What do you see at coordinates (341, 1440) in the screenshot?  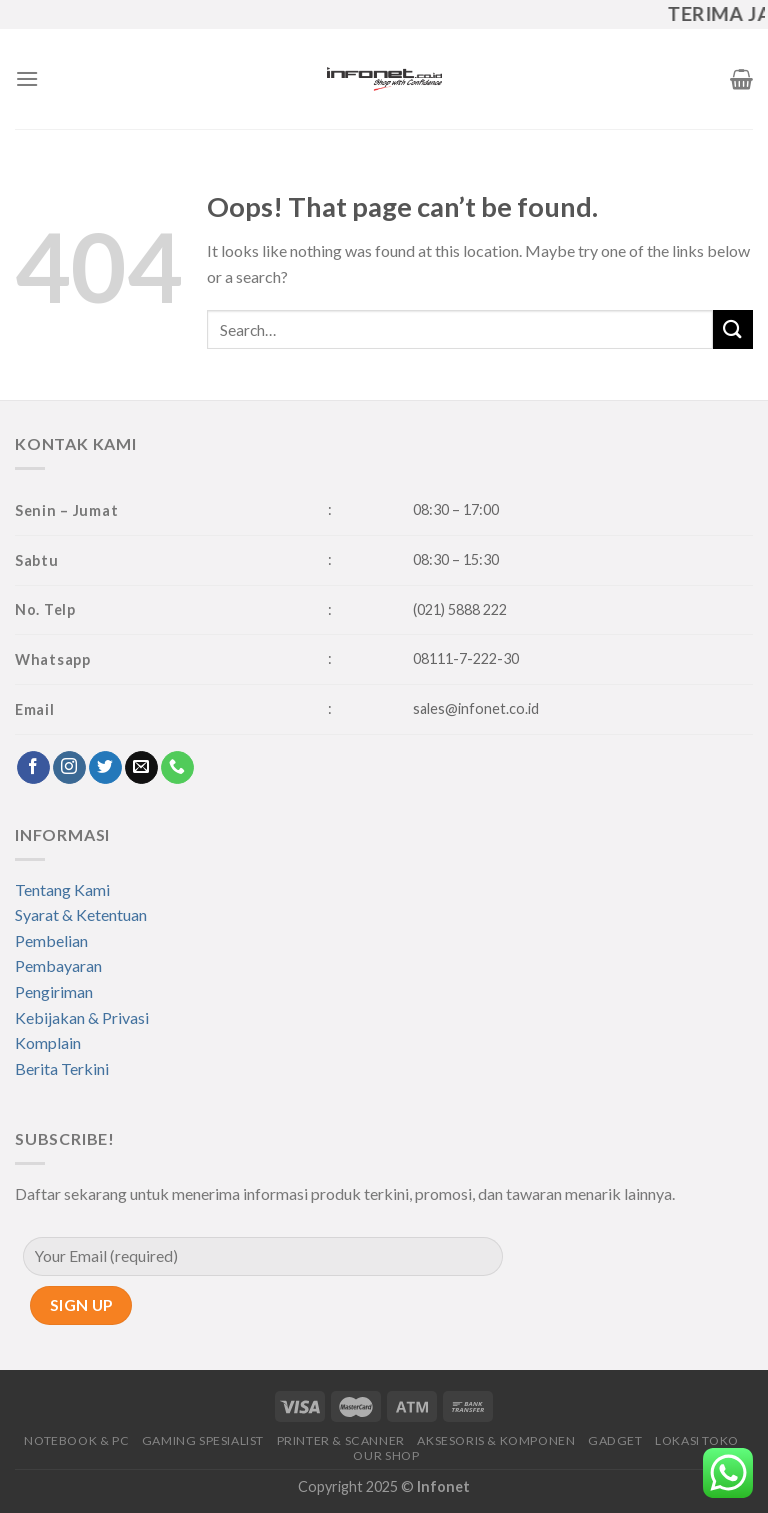 I see `PRINTER & SCANNER` at bounding box center [341, 1440].